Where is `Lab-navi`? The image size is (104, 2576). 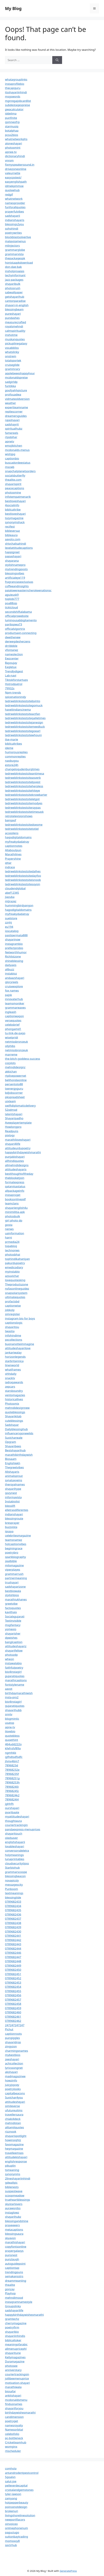
Lab-navi is located at coordinates (10, 675).